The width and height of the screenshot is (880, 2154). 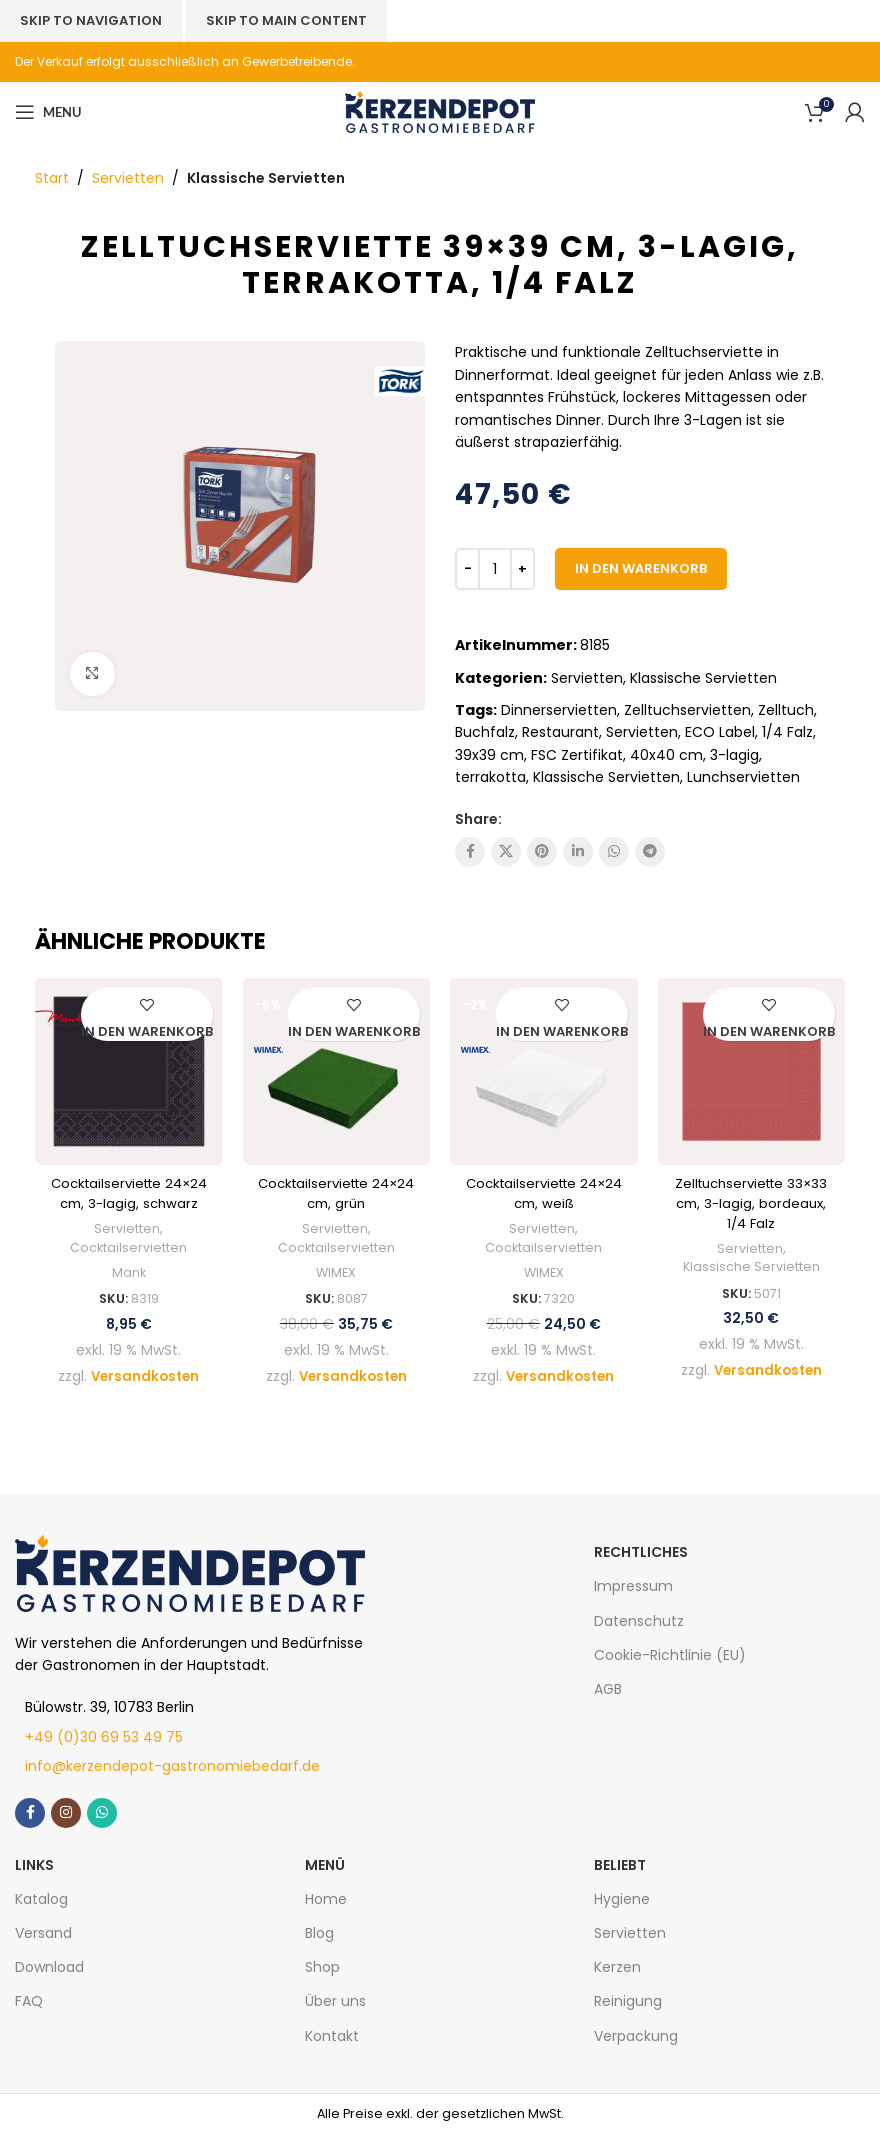 What do you see at coordinates (337, 1072) in the screenshot?
I see `[Cocktailserviette 24×24 cm, grün]` at bounding box center [337, 1072].